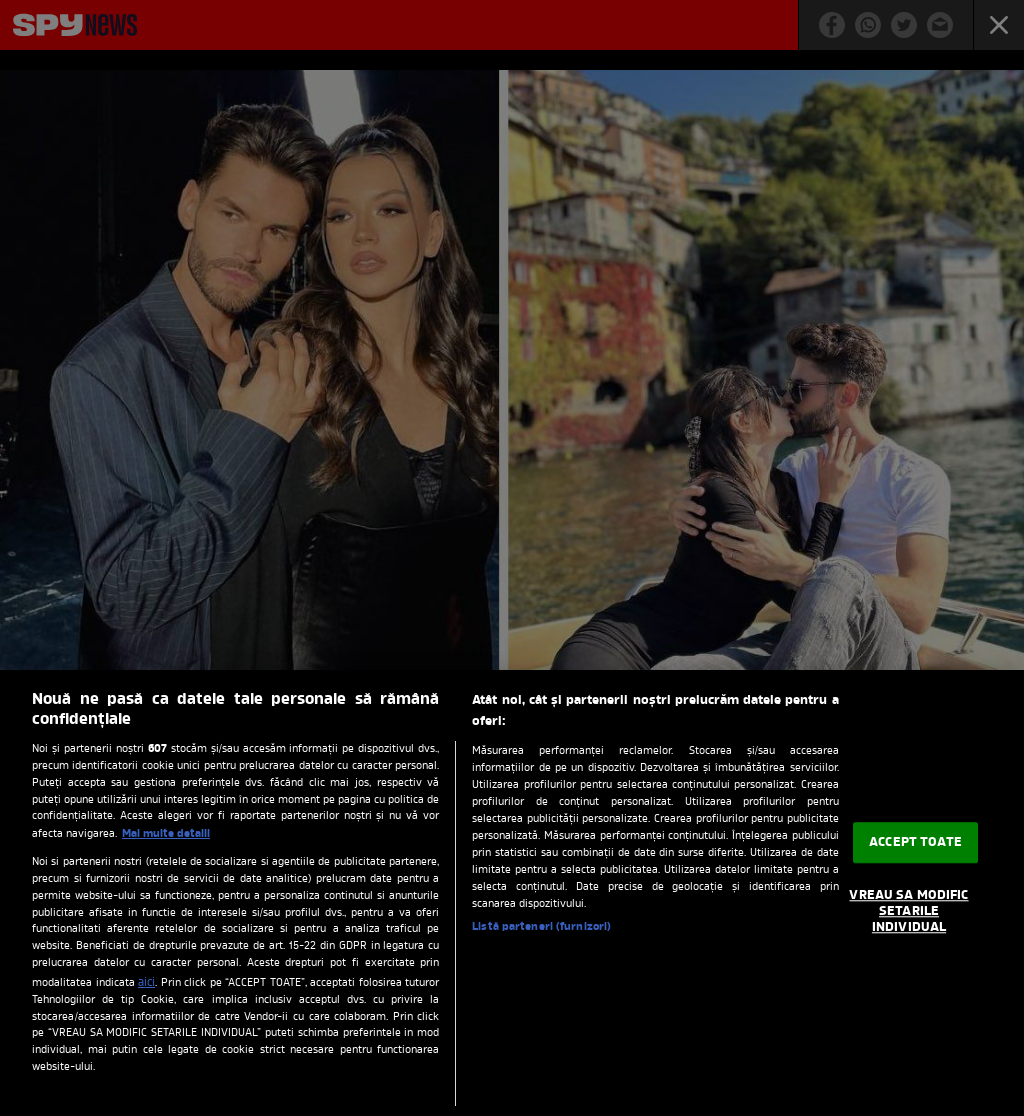 This screenshot has height=1116, width=1024. What do you see at coordinates (915, 842) in the screenshot?
I see `ACCEPT TOATE` at bounding box center [915, 842].